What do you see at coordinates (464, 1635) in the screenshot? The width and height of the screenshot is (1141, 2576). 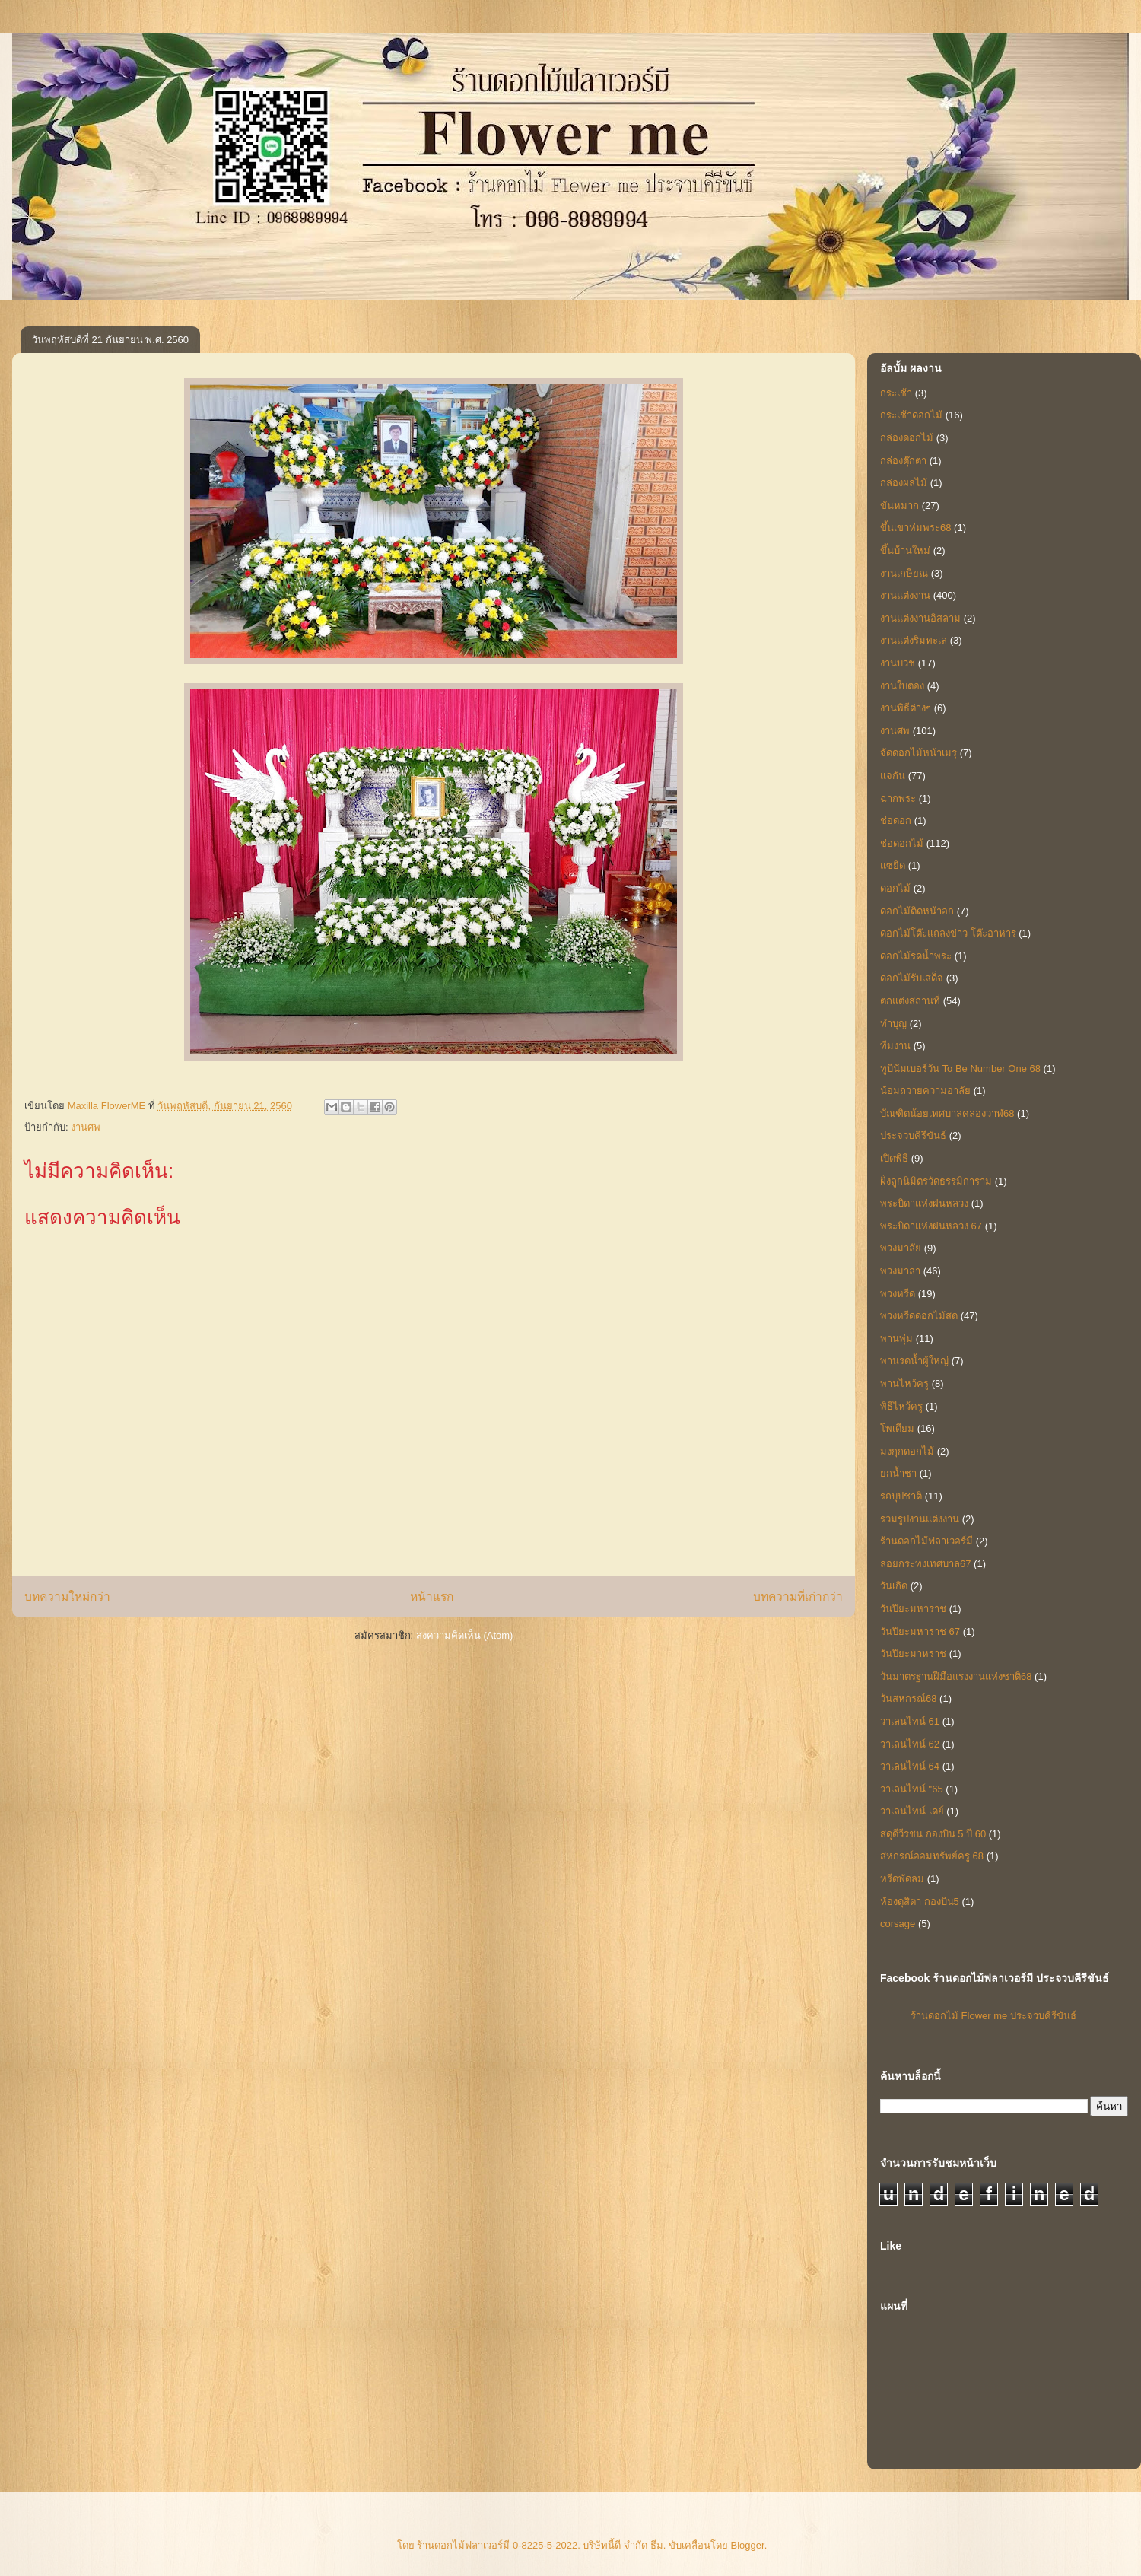 I see `ส่งความคิดเห็น (Atom)` at bounding box center [464, 1635].